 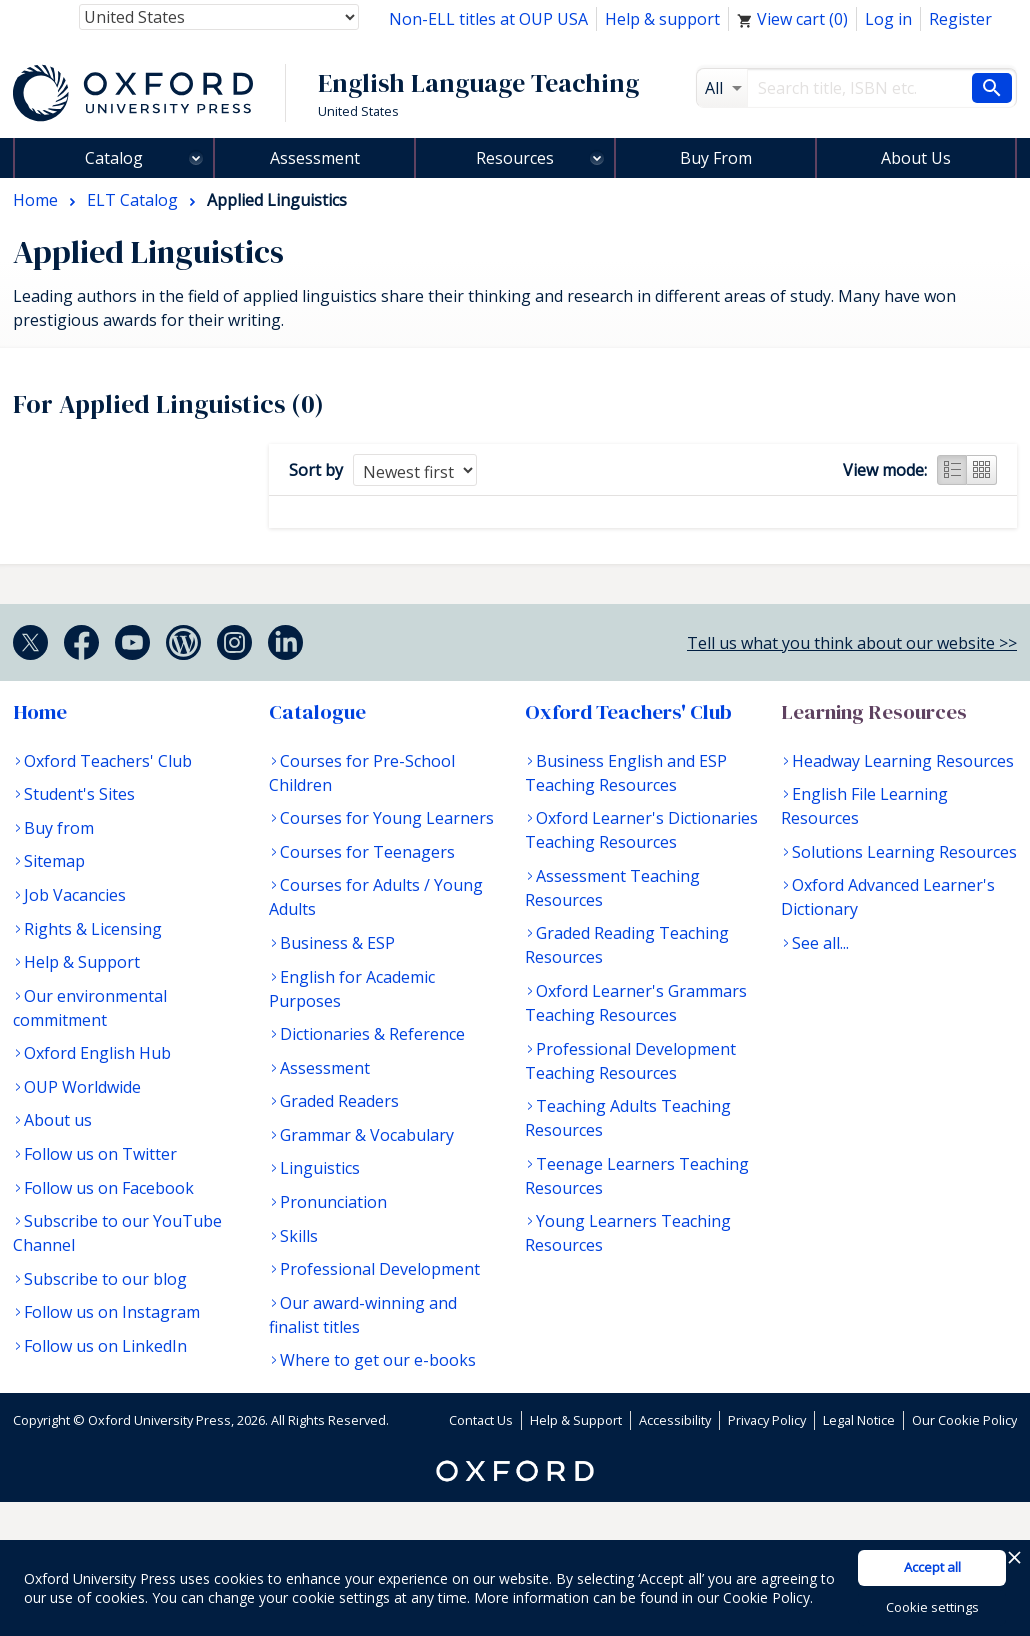 I want to click on Linguistics, so click(x=320, y=1168).